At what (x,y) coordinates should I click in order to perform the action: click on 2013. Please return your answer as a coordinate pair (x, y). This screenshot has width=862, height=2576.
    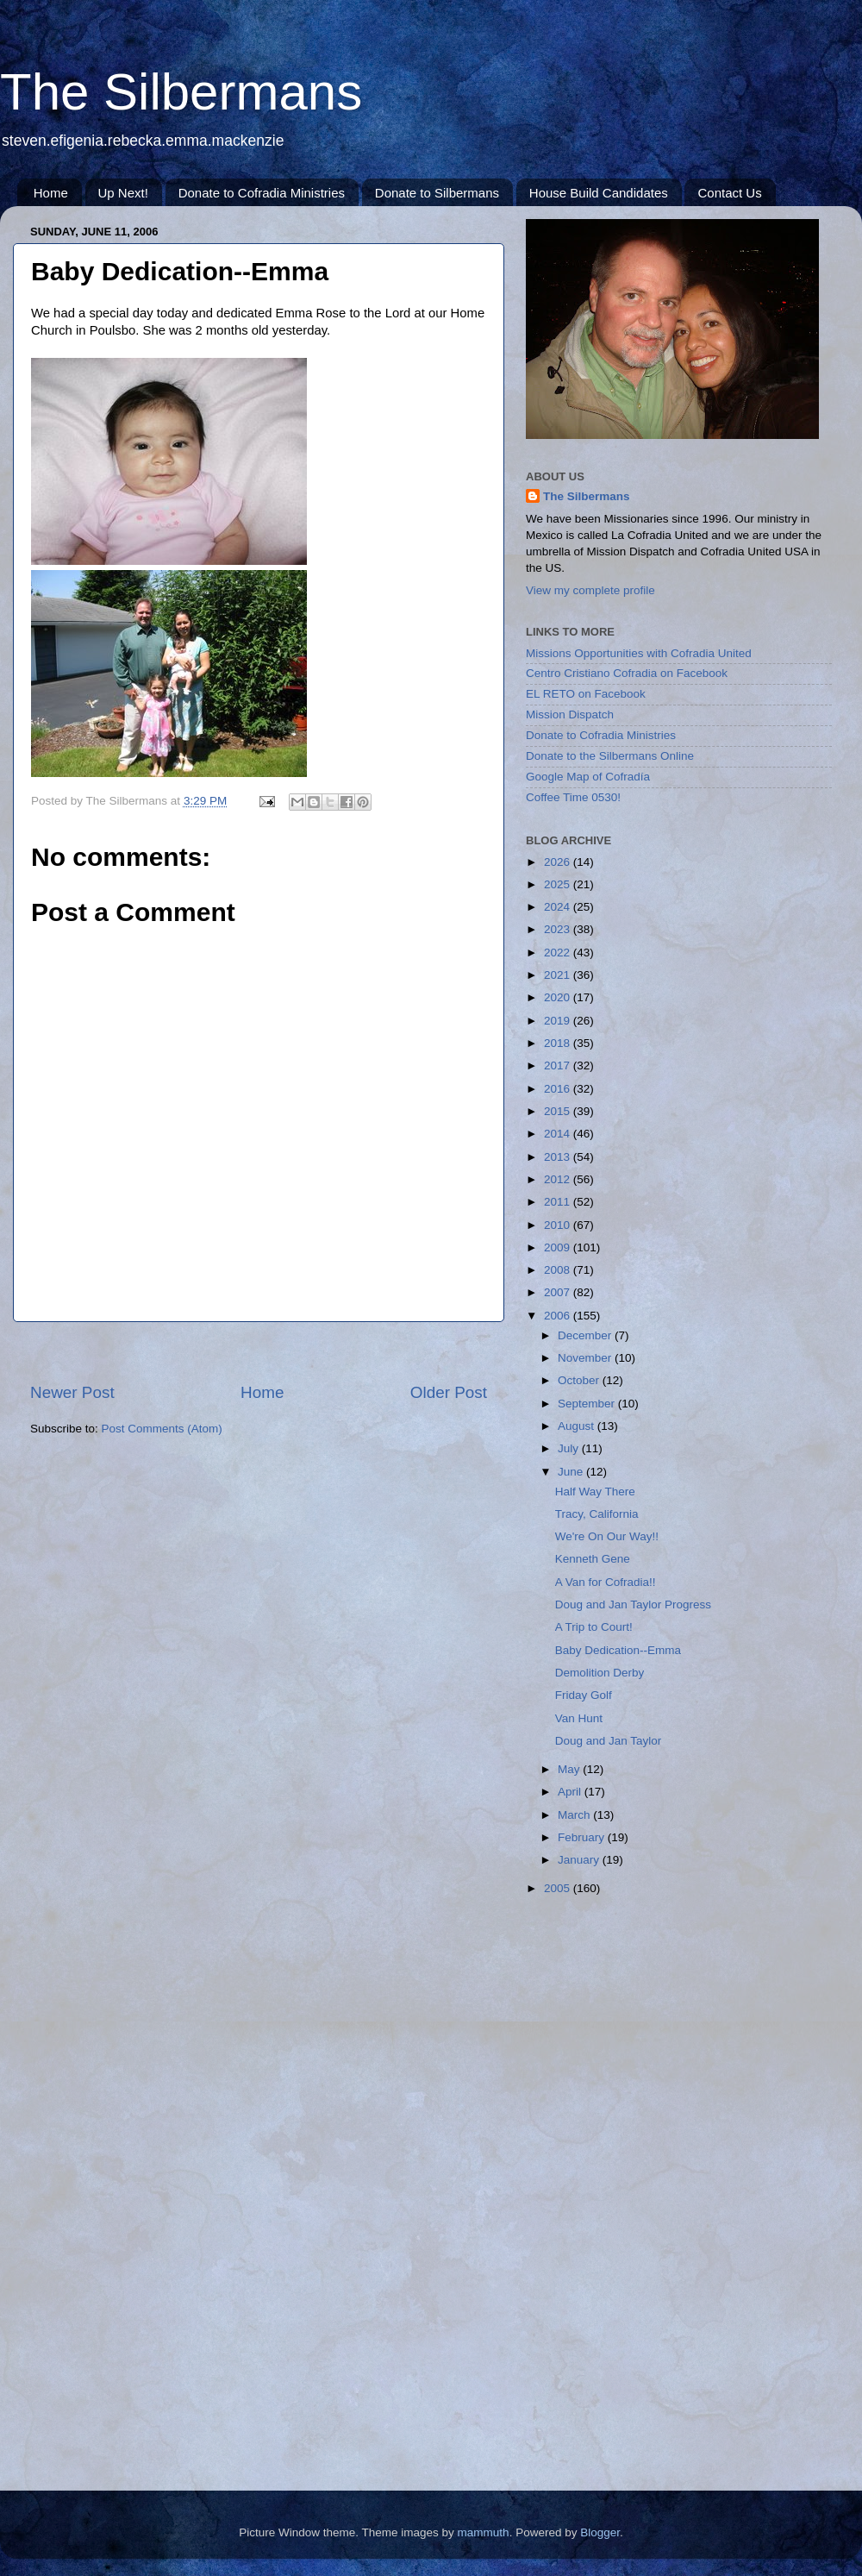
    Looking at the image, I should click on (558, 1156).